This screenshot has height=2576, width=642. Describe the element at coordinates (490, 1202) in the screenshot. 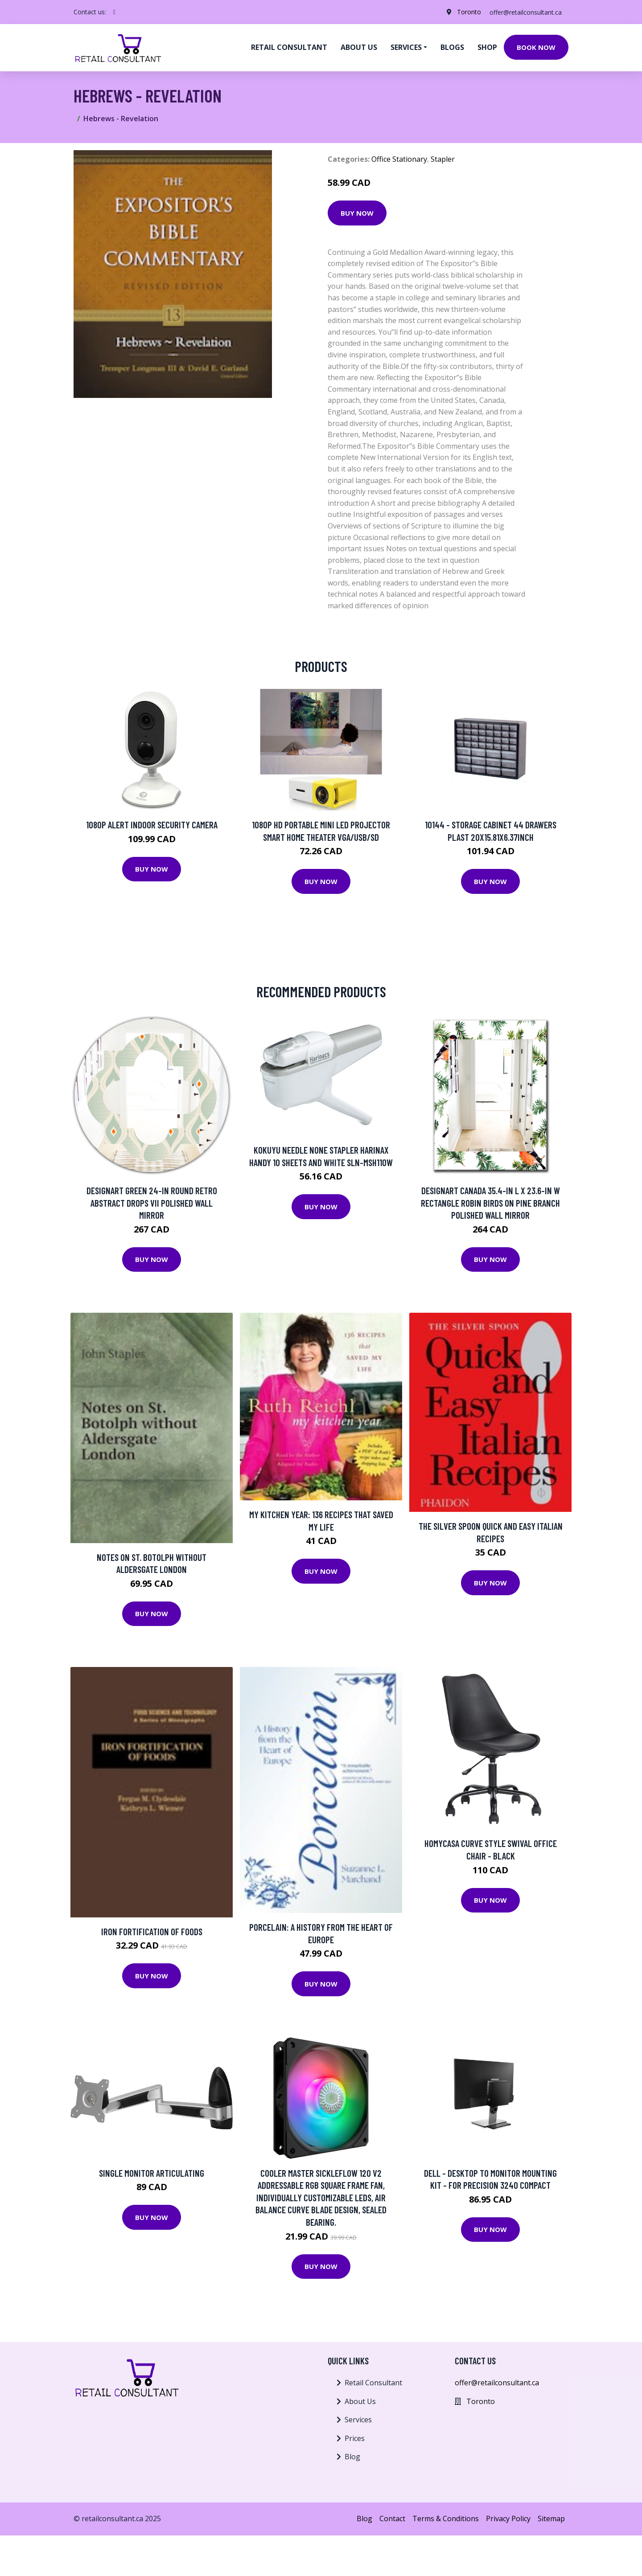

I see `Designart Canada 35.4-in L x 23.6-in W Rectangle Robin Birds On Pine Branch Polished Wall Mirror` at that location.